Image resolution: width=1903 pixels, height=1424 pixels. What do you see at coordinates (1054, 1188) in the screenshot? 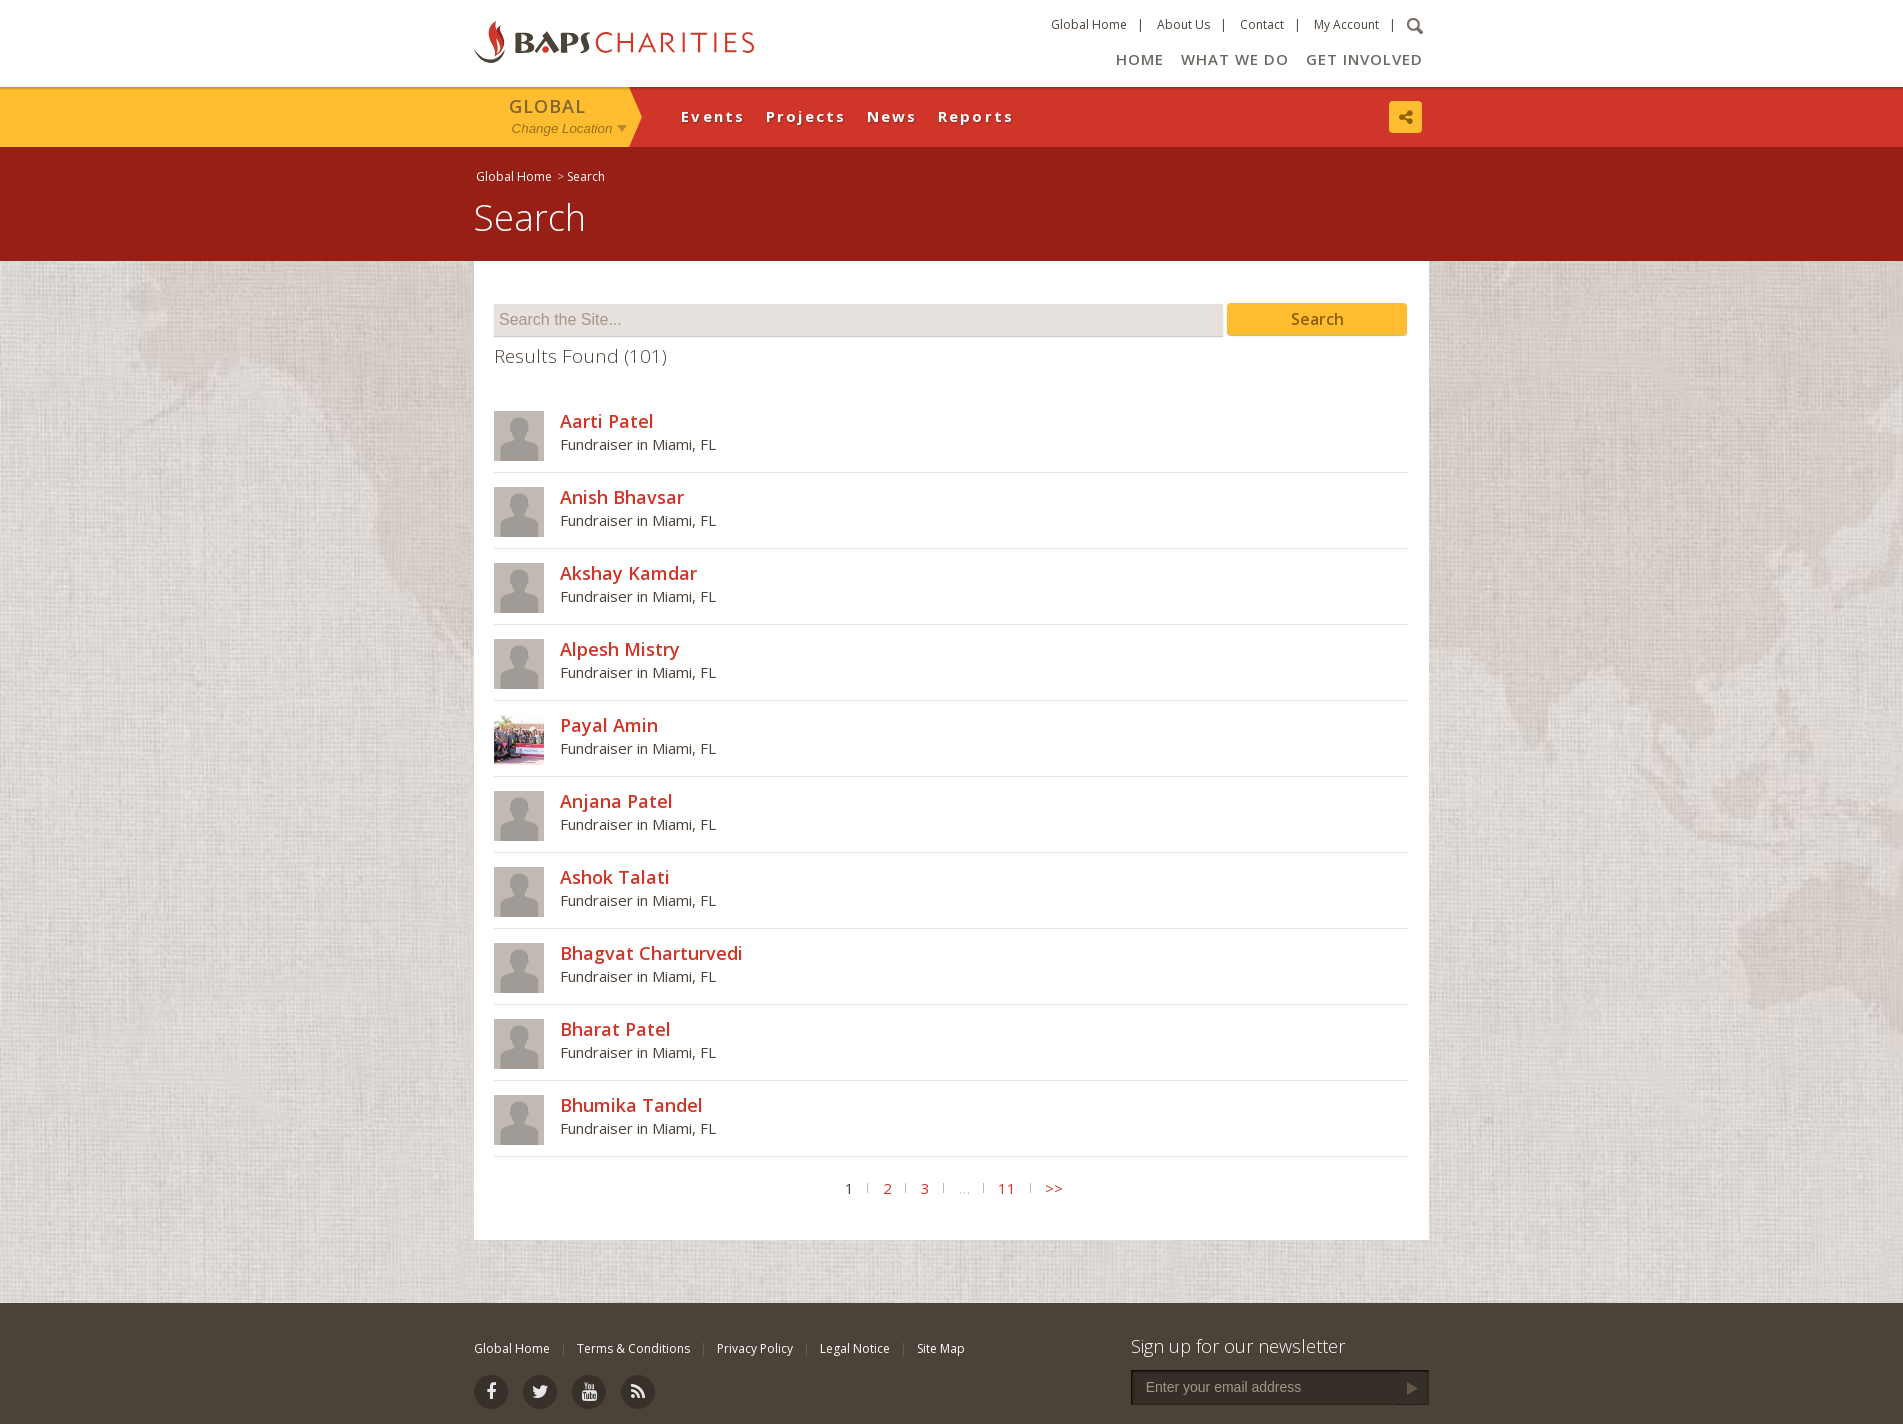
I see `>>` at bounding box center [1054, 1188].